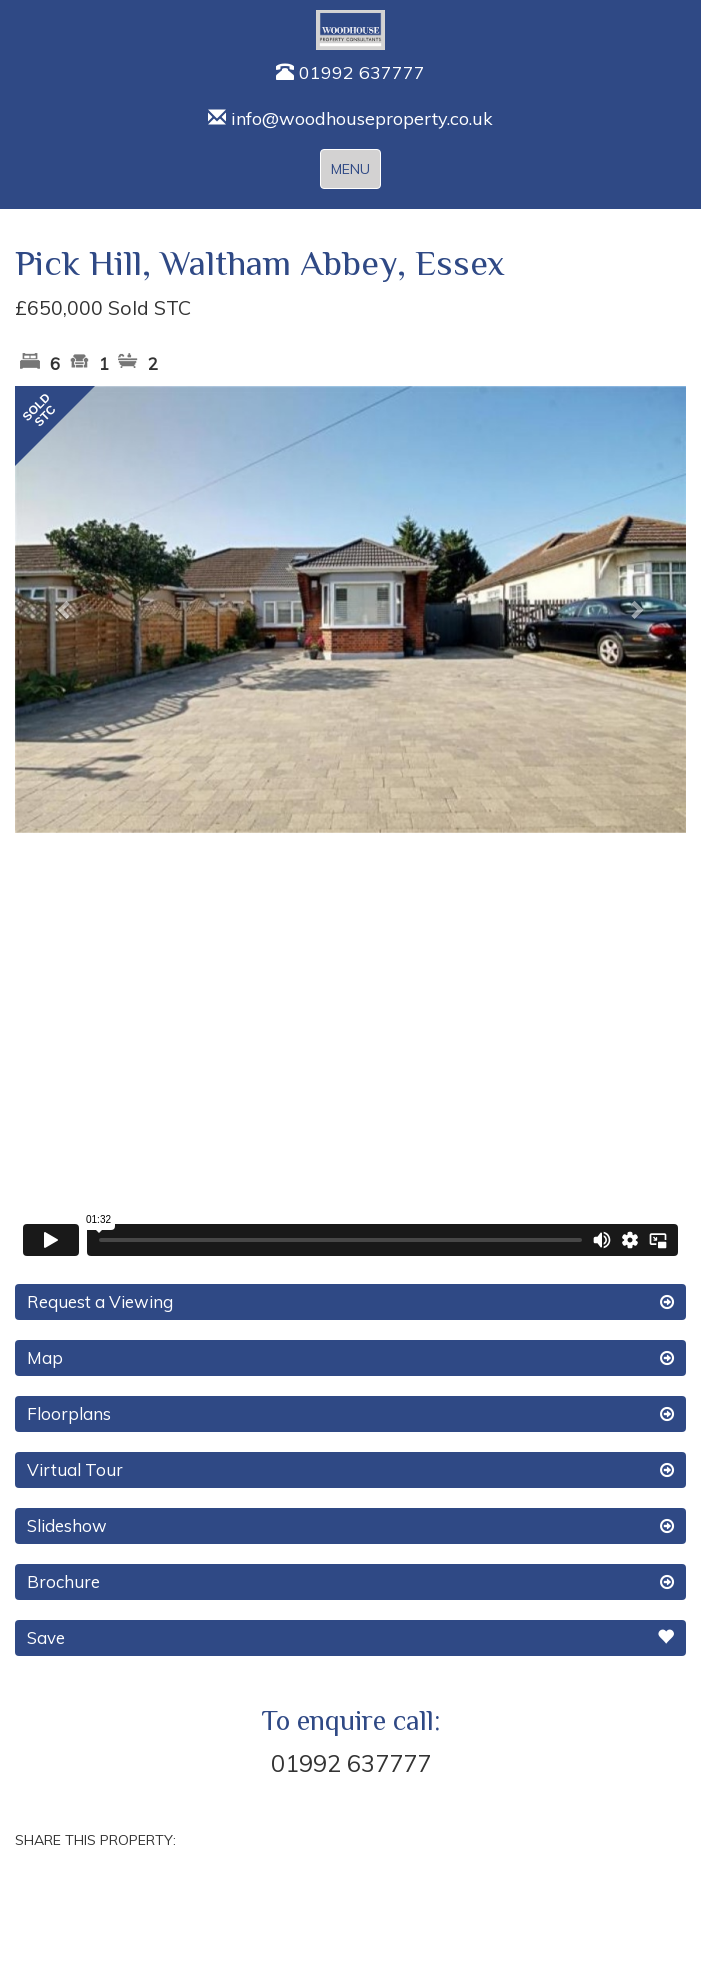 The width and height of the screenshot is (701, 1975). What do you see at coordinates (350, 1358) in the screenshot?
I see `Map` at bounding box center [350, 1358].